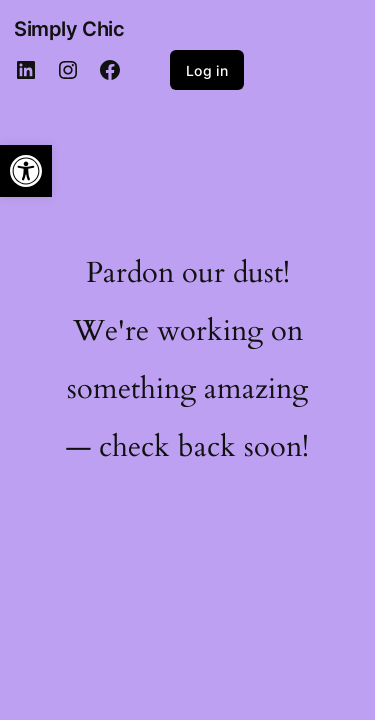 Image resolution: width=375 pixels, height=720 pixels. What do you see at coordinates (26, 171) in the screenshot?
I see `[button]` at bounding box center [26, 171].